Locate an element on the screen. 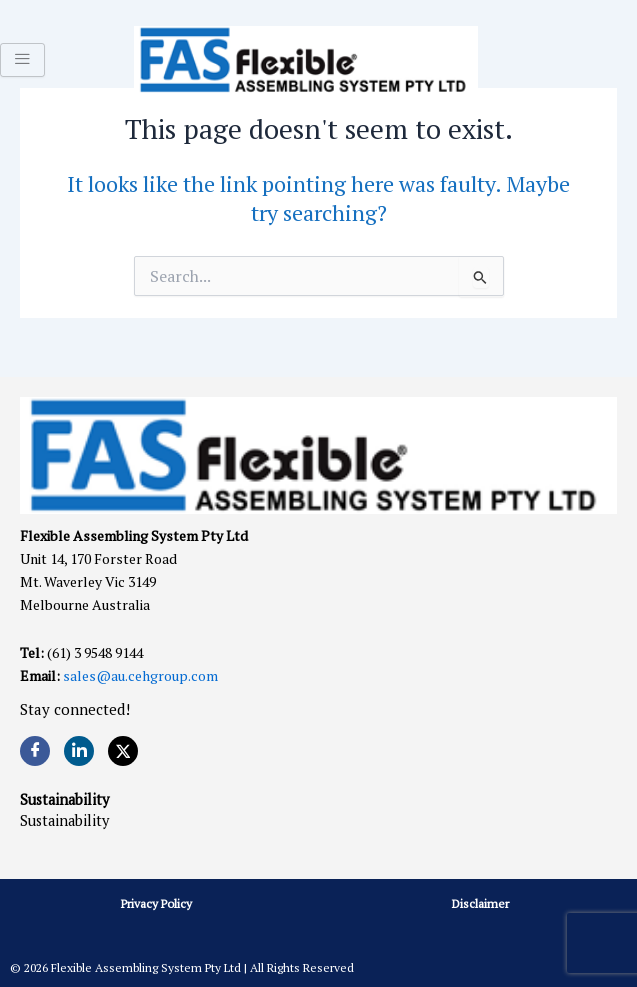 The height and width of the screenshot is (987, 637). [Facebook] is located at coordinates (35, 751).